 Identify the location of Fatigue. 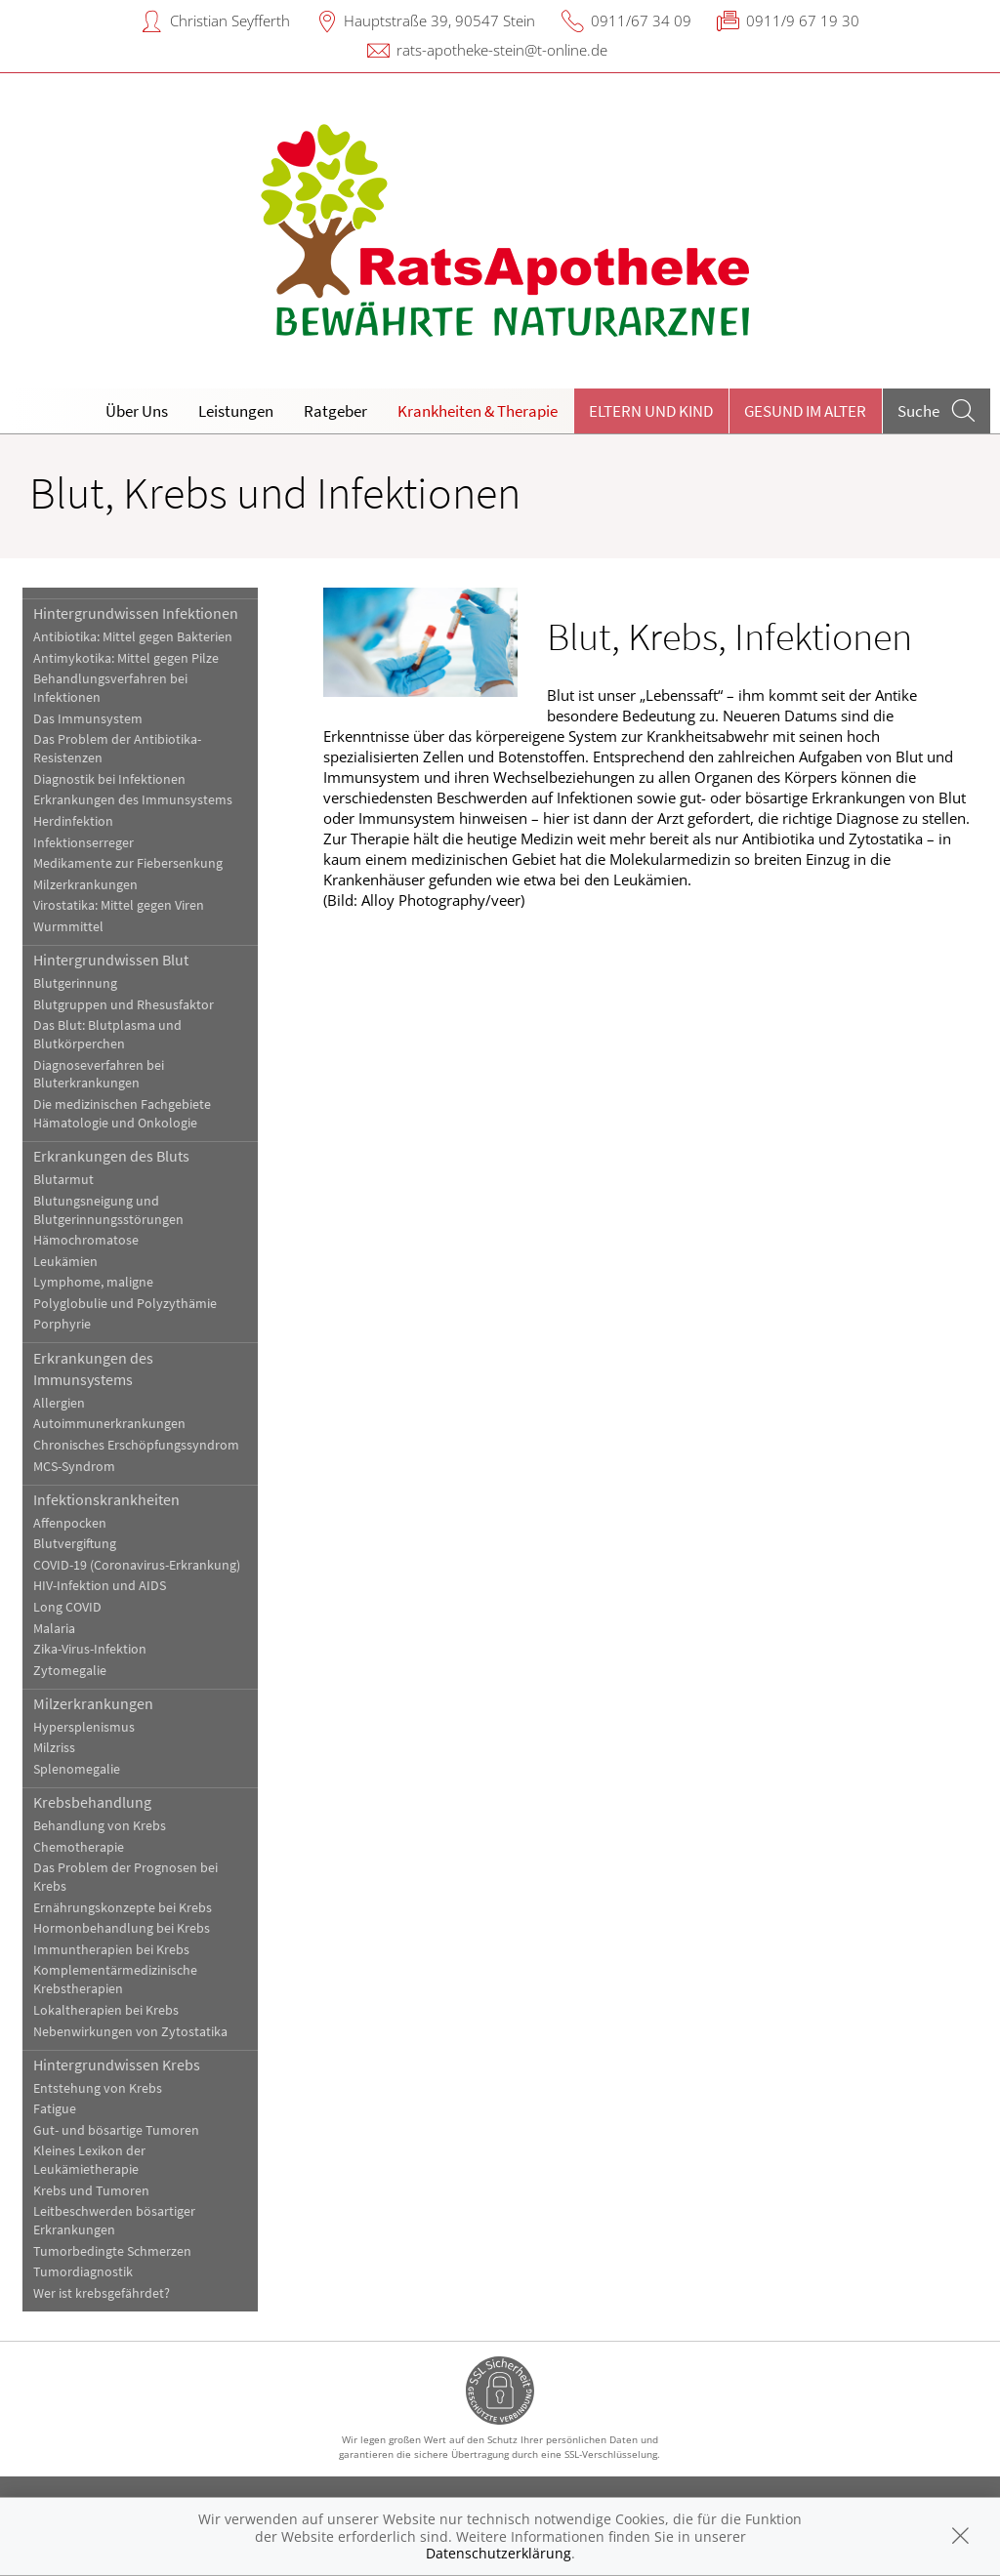
(54, 2109).